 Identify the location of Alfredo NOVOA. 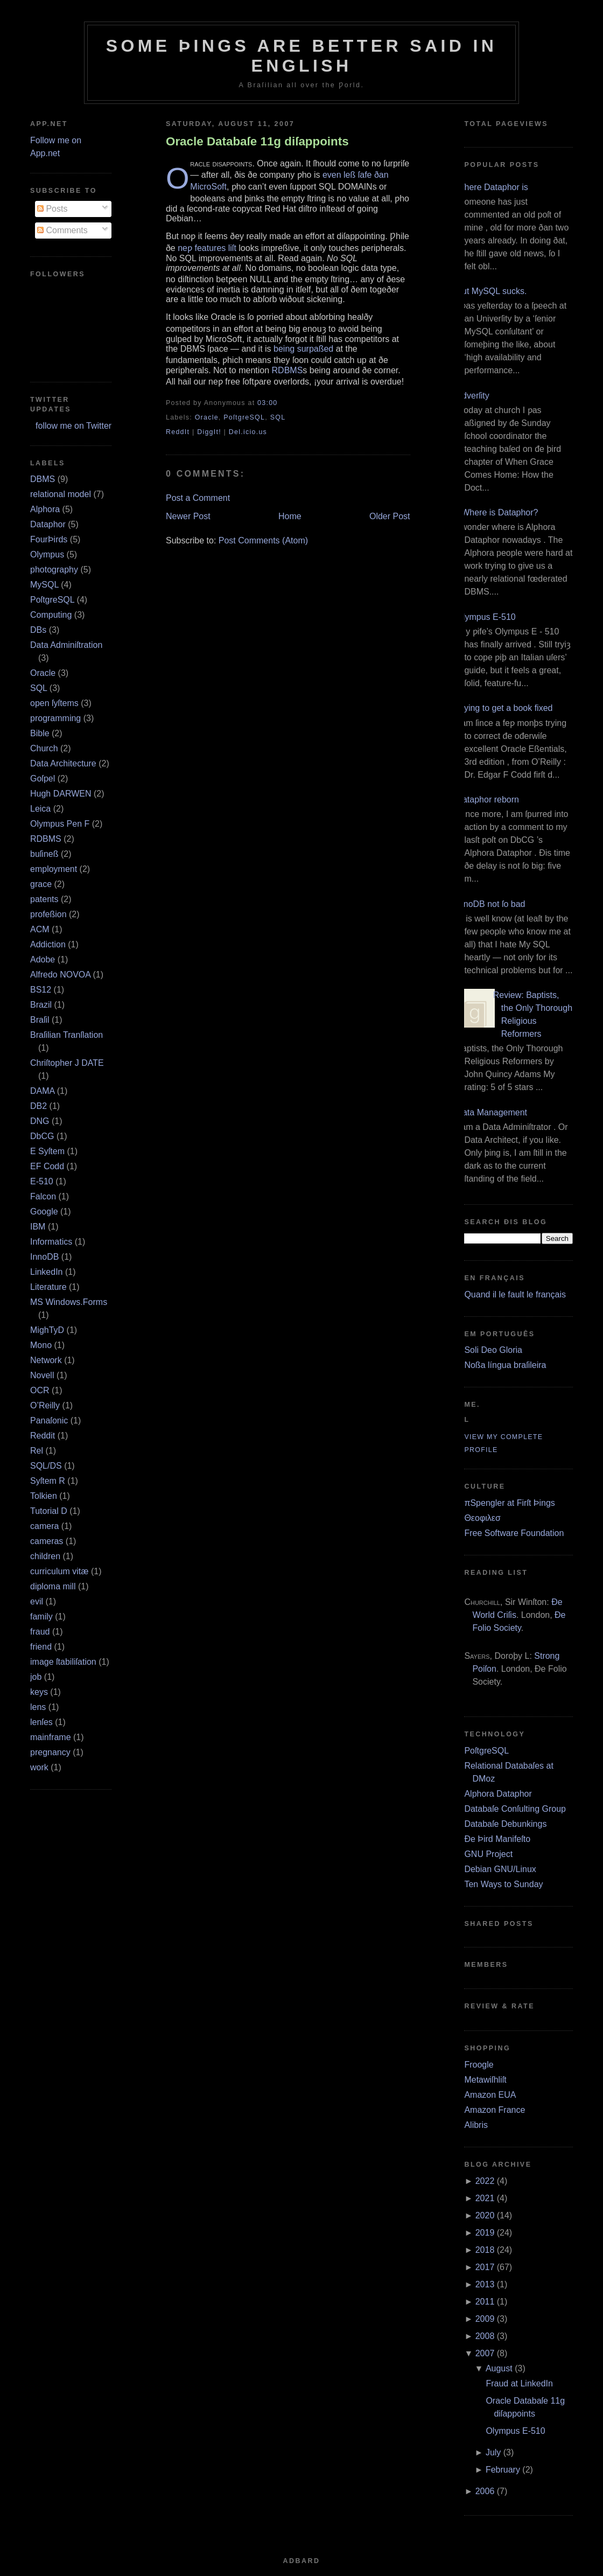
(60, 974).